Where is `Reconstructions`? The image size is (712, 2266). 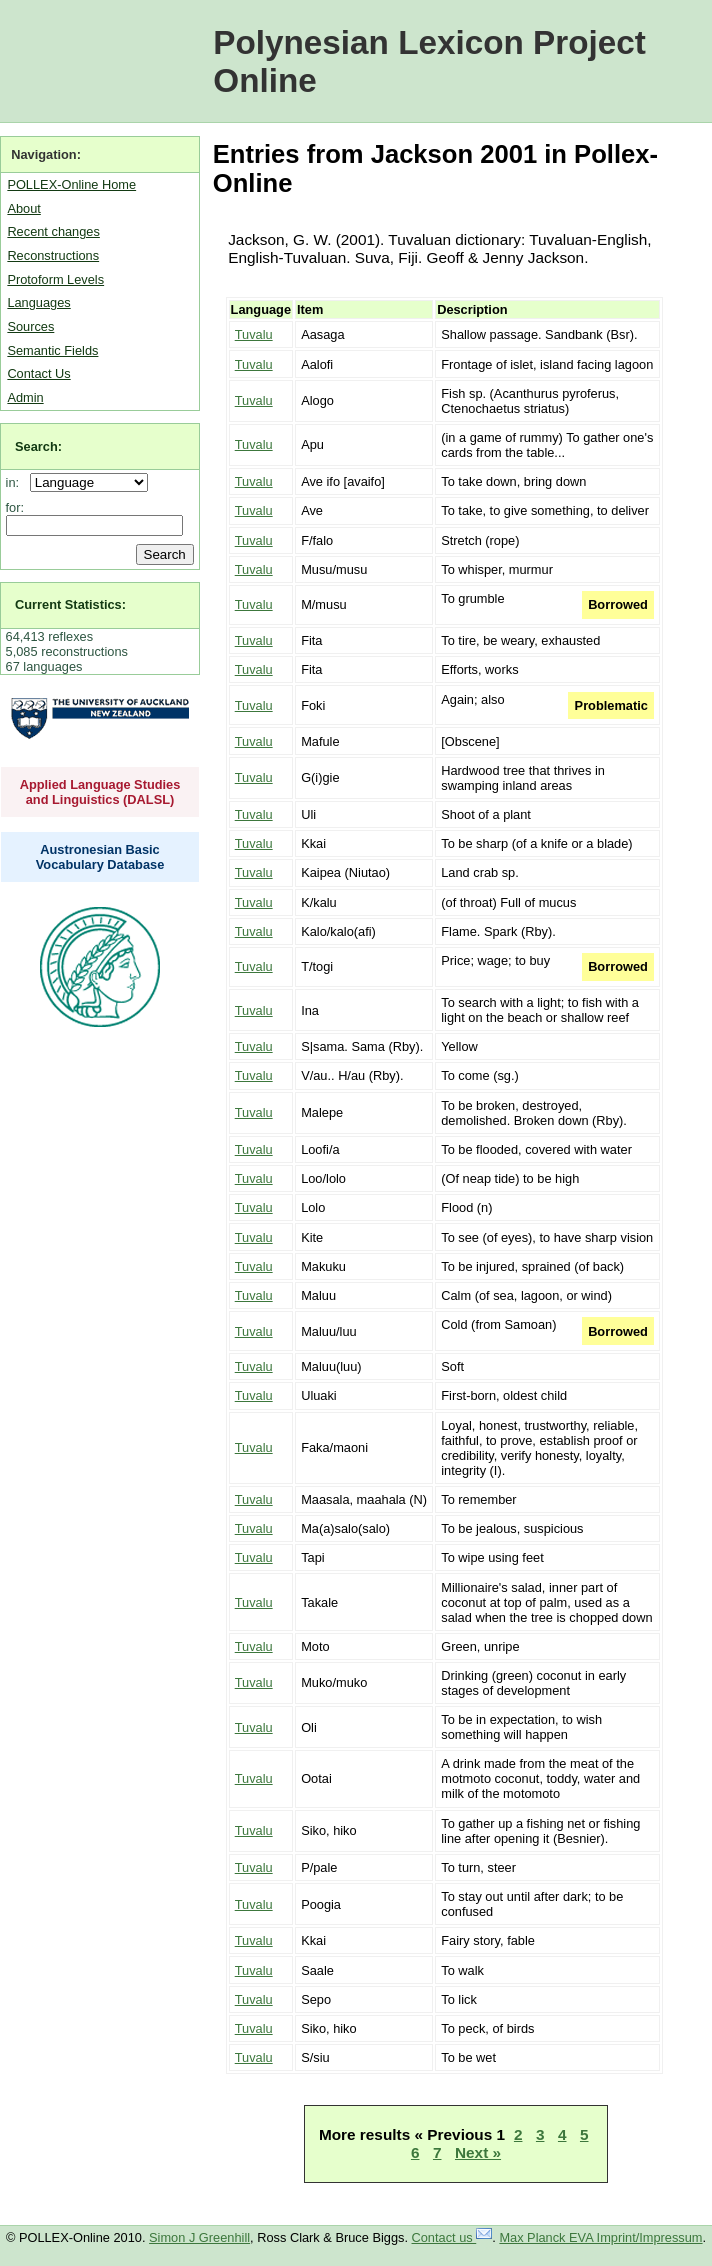
Reconstructions is located at coordinates (53, 255).